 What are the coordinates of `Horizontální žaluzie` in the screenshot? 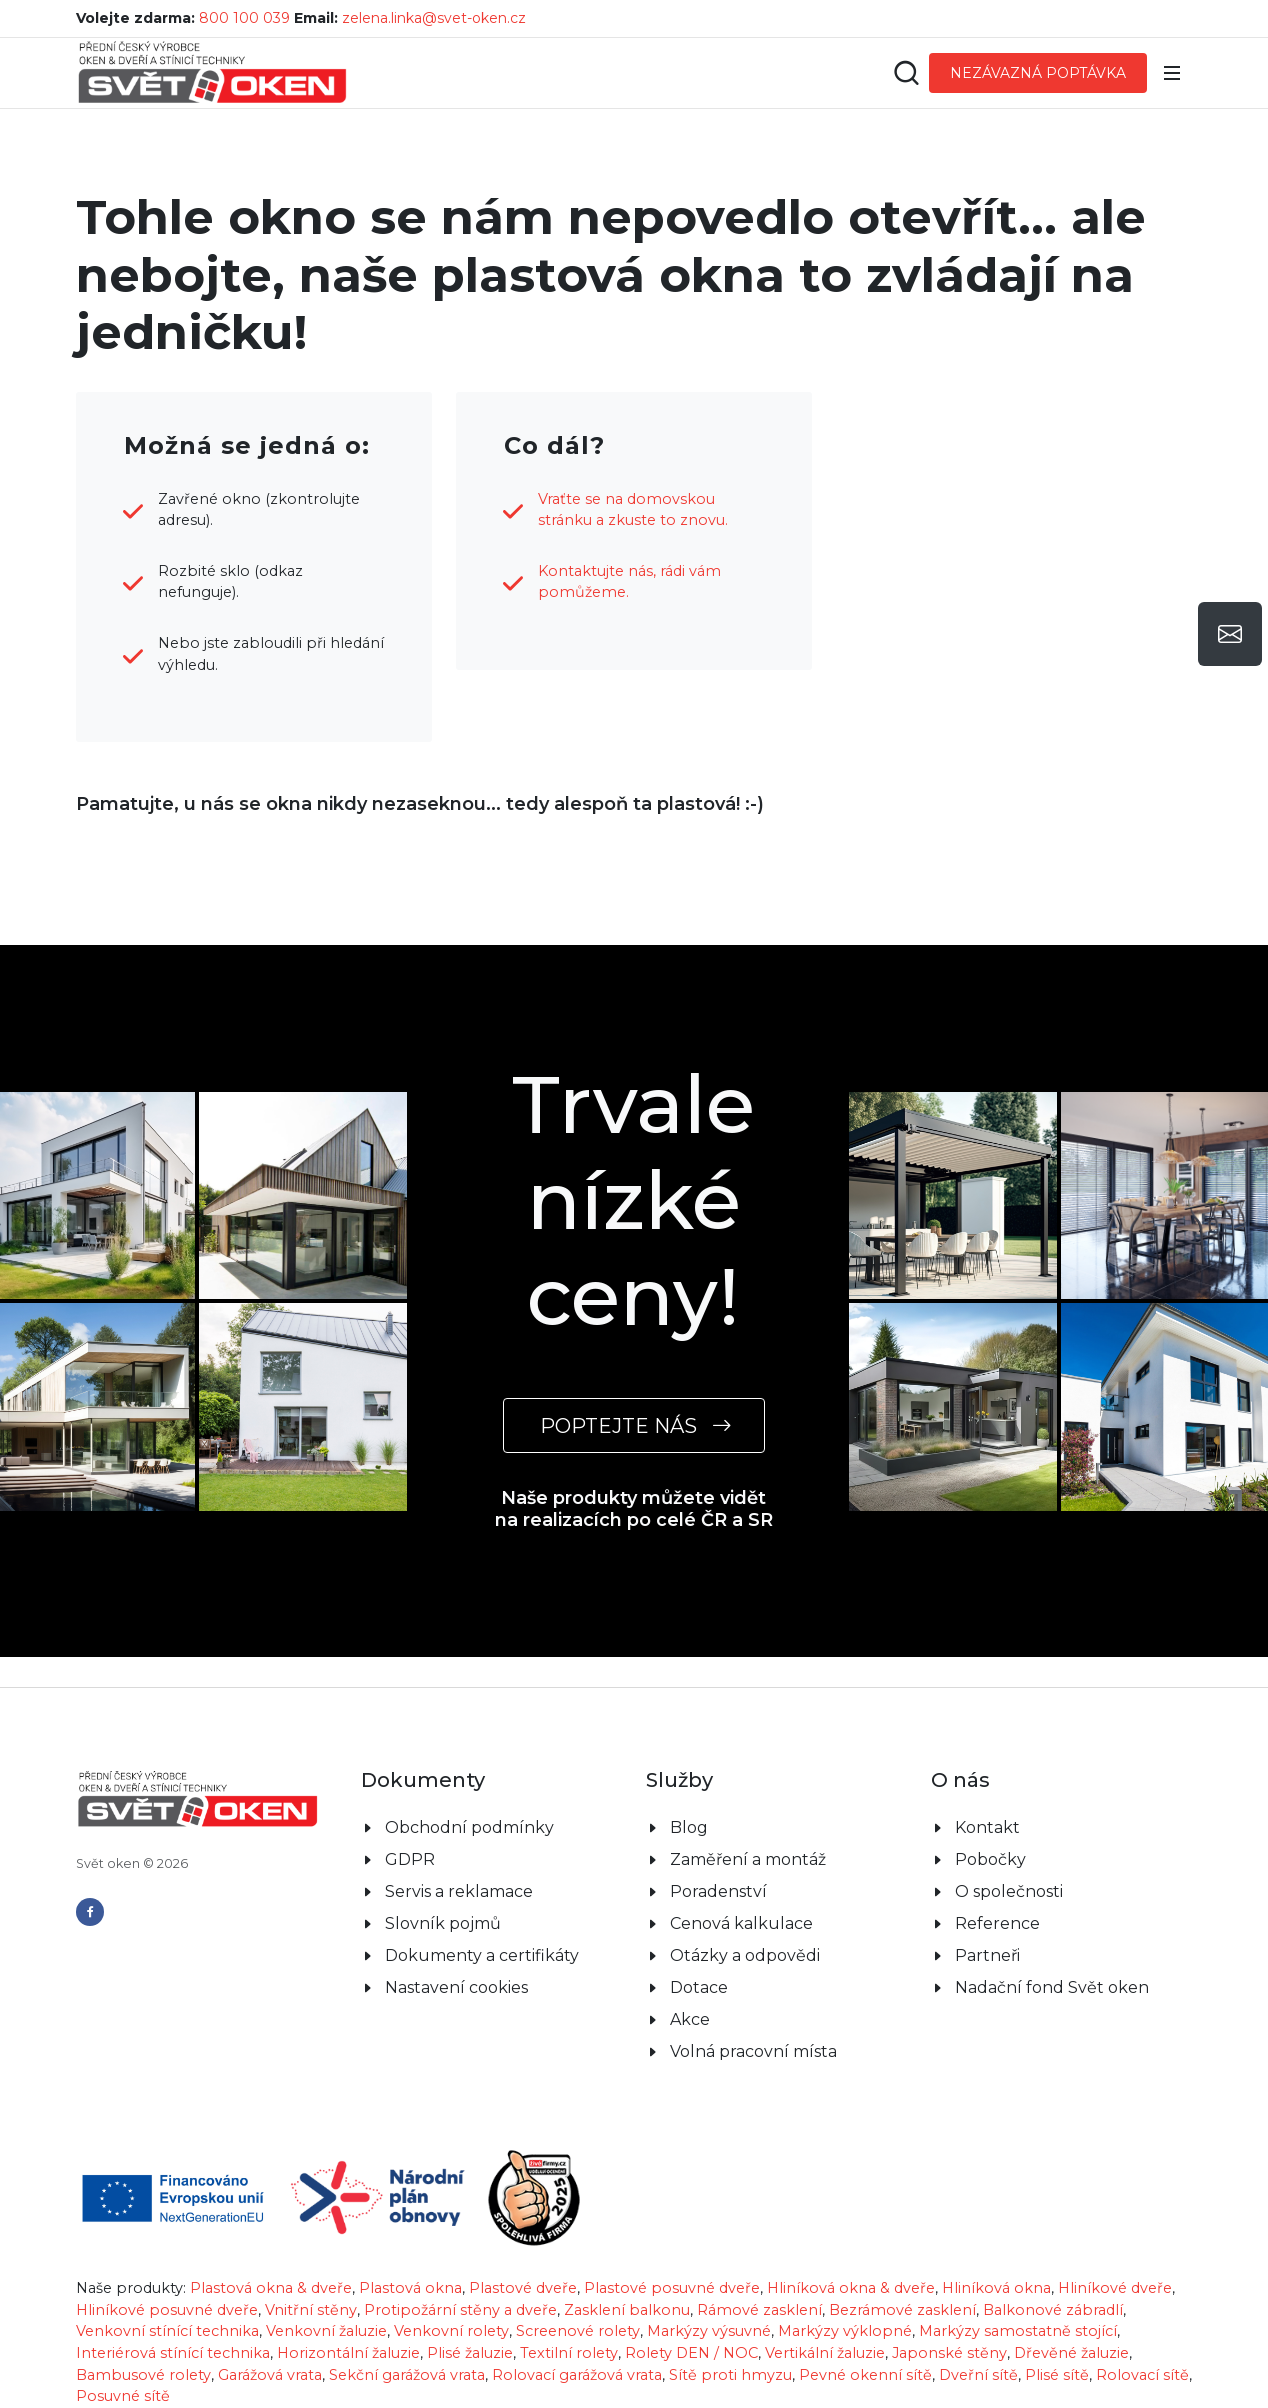 It's located at (348, 2353).